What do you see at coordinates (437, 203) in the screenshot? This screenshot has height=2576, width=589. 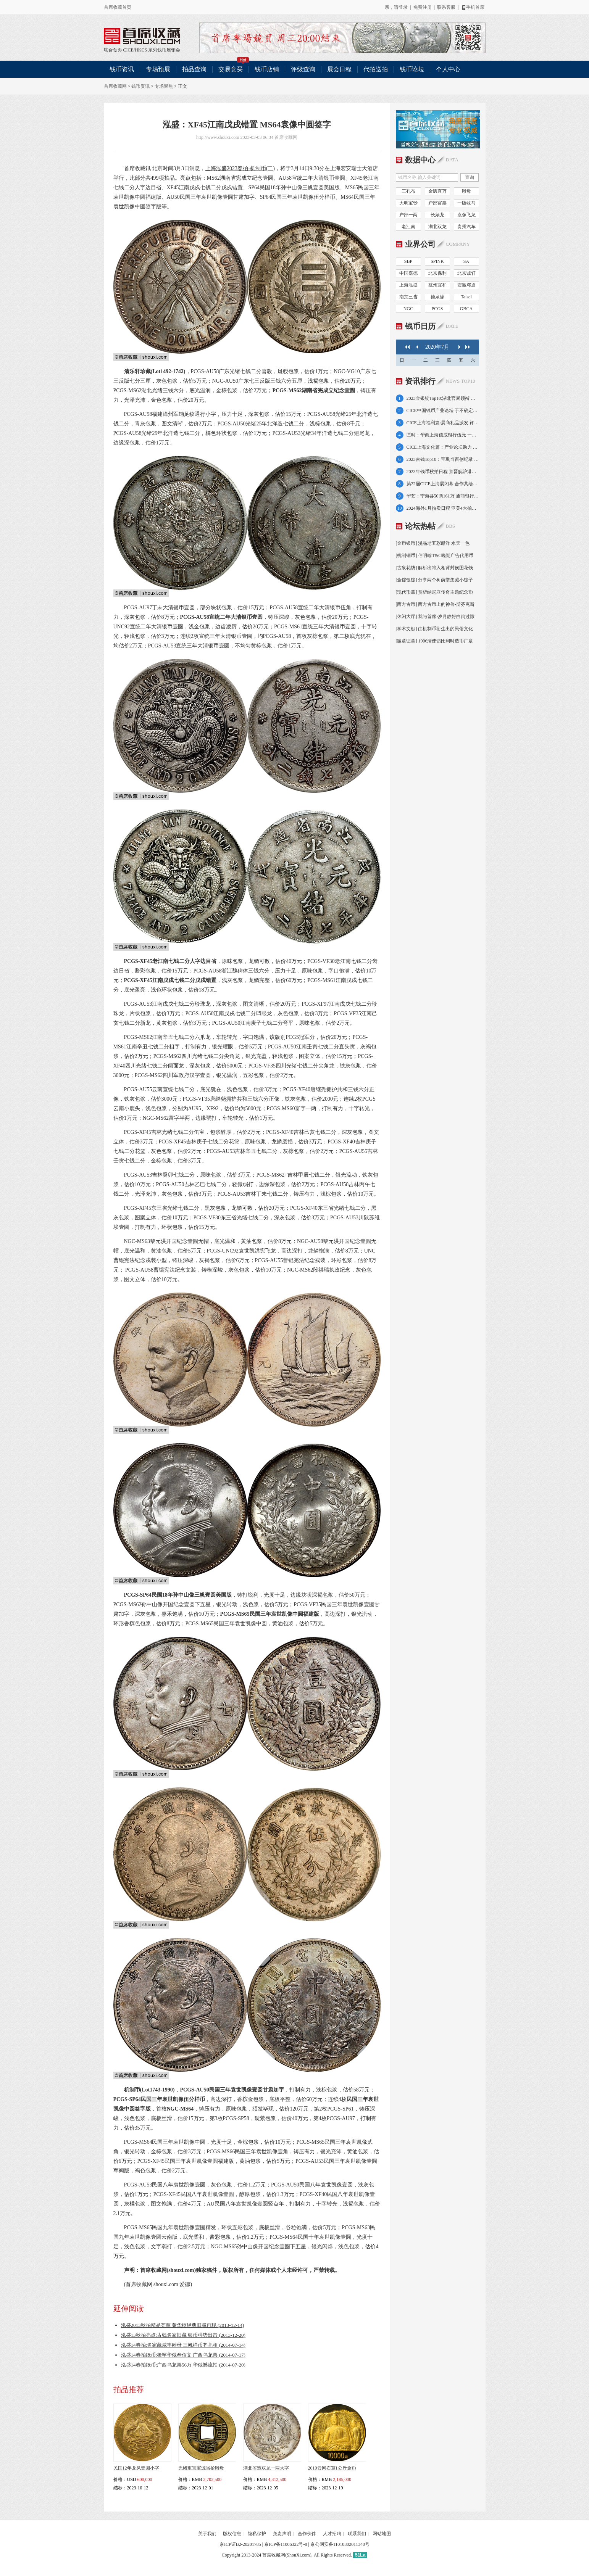 I see `户部官票` at bounding box center [437, 203].